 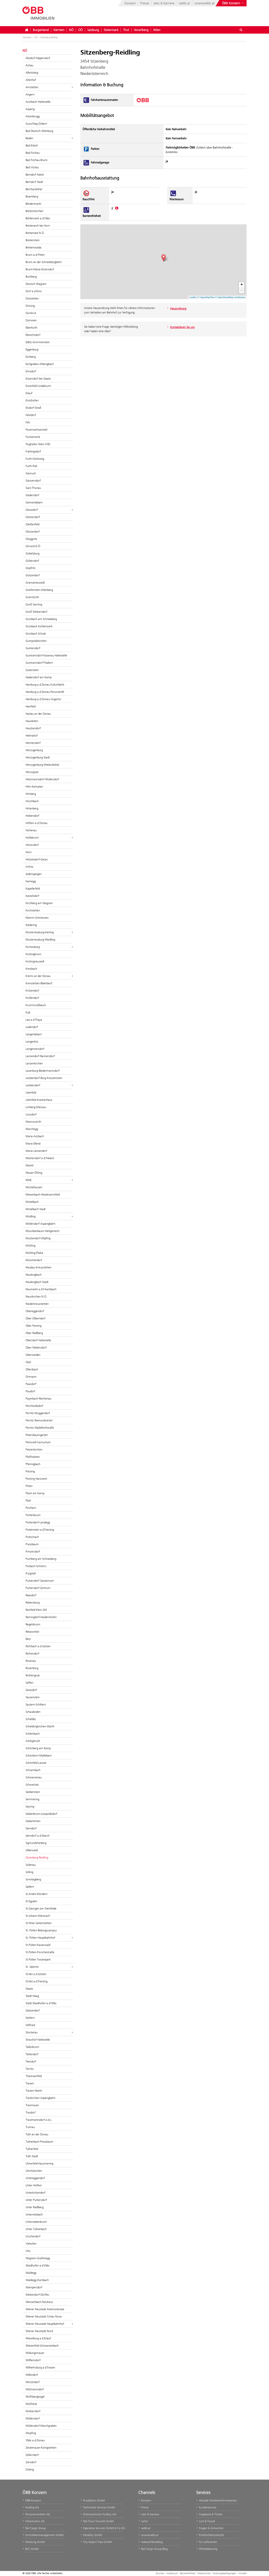 What do you see at coordinates (40, 1427) in the screenshot?
I see `Pernitz Wipfelhofstraße` at bounding box center [40, 1427].